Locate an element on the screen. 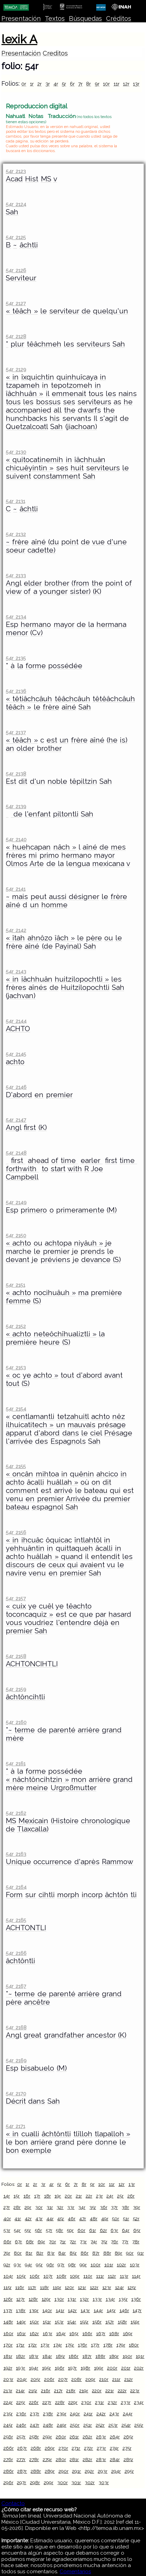  289r is located at coordinates (50, 2471).